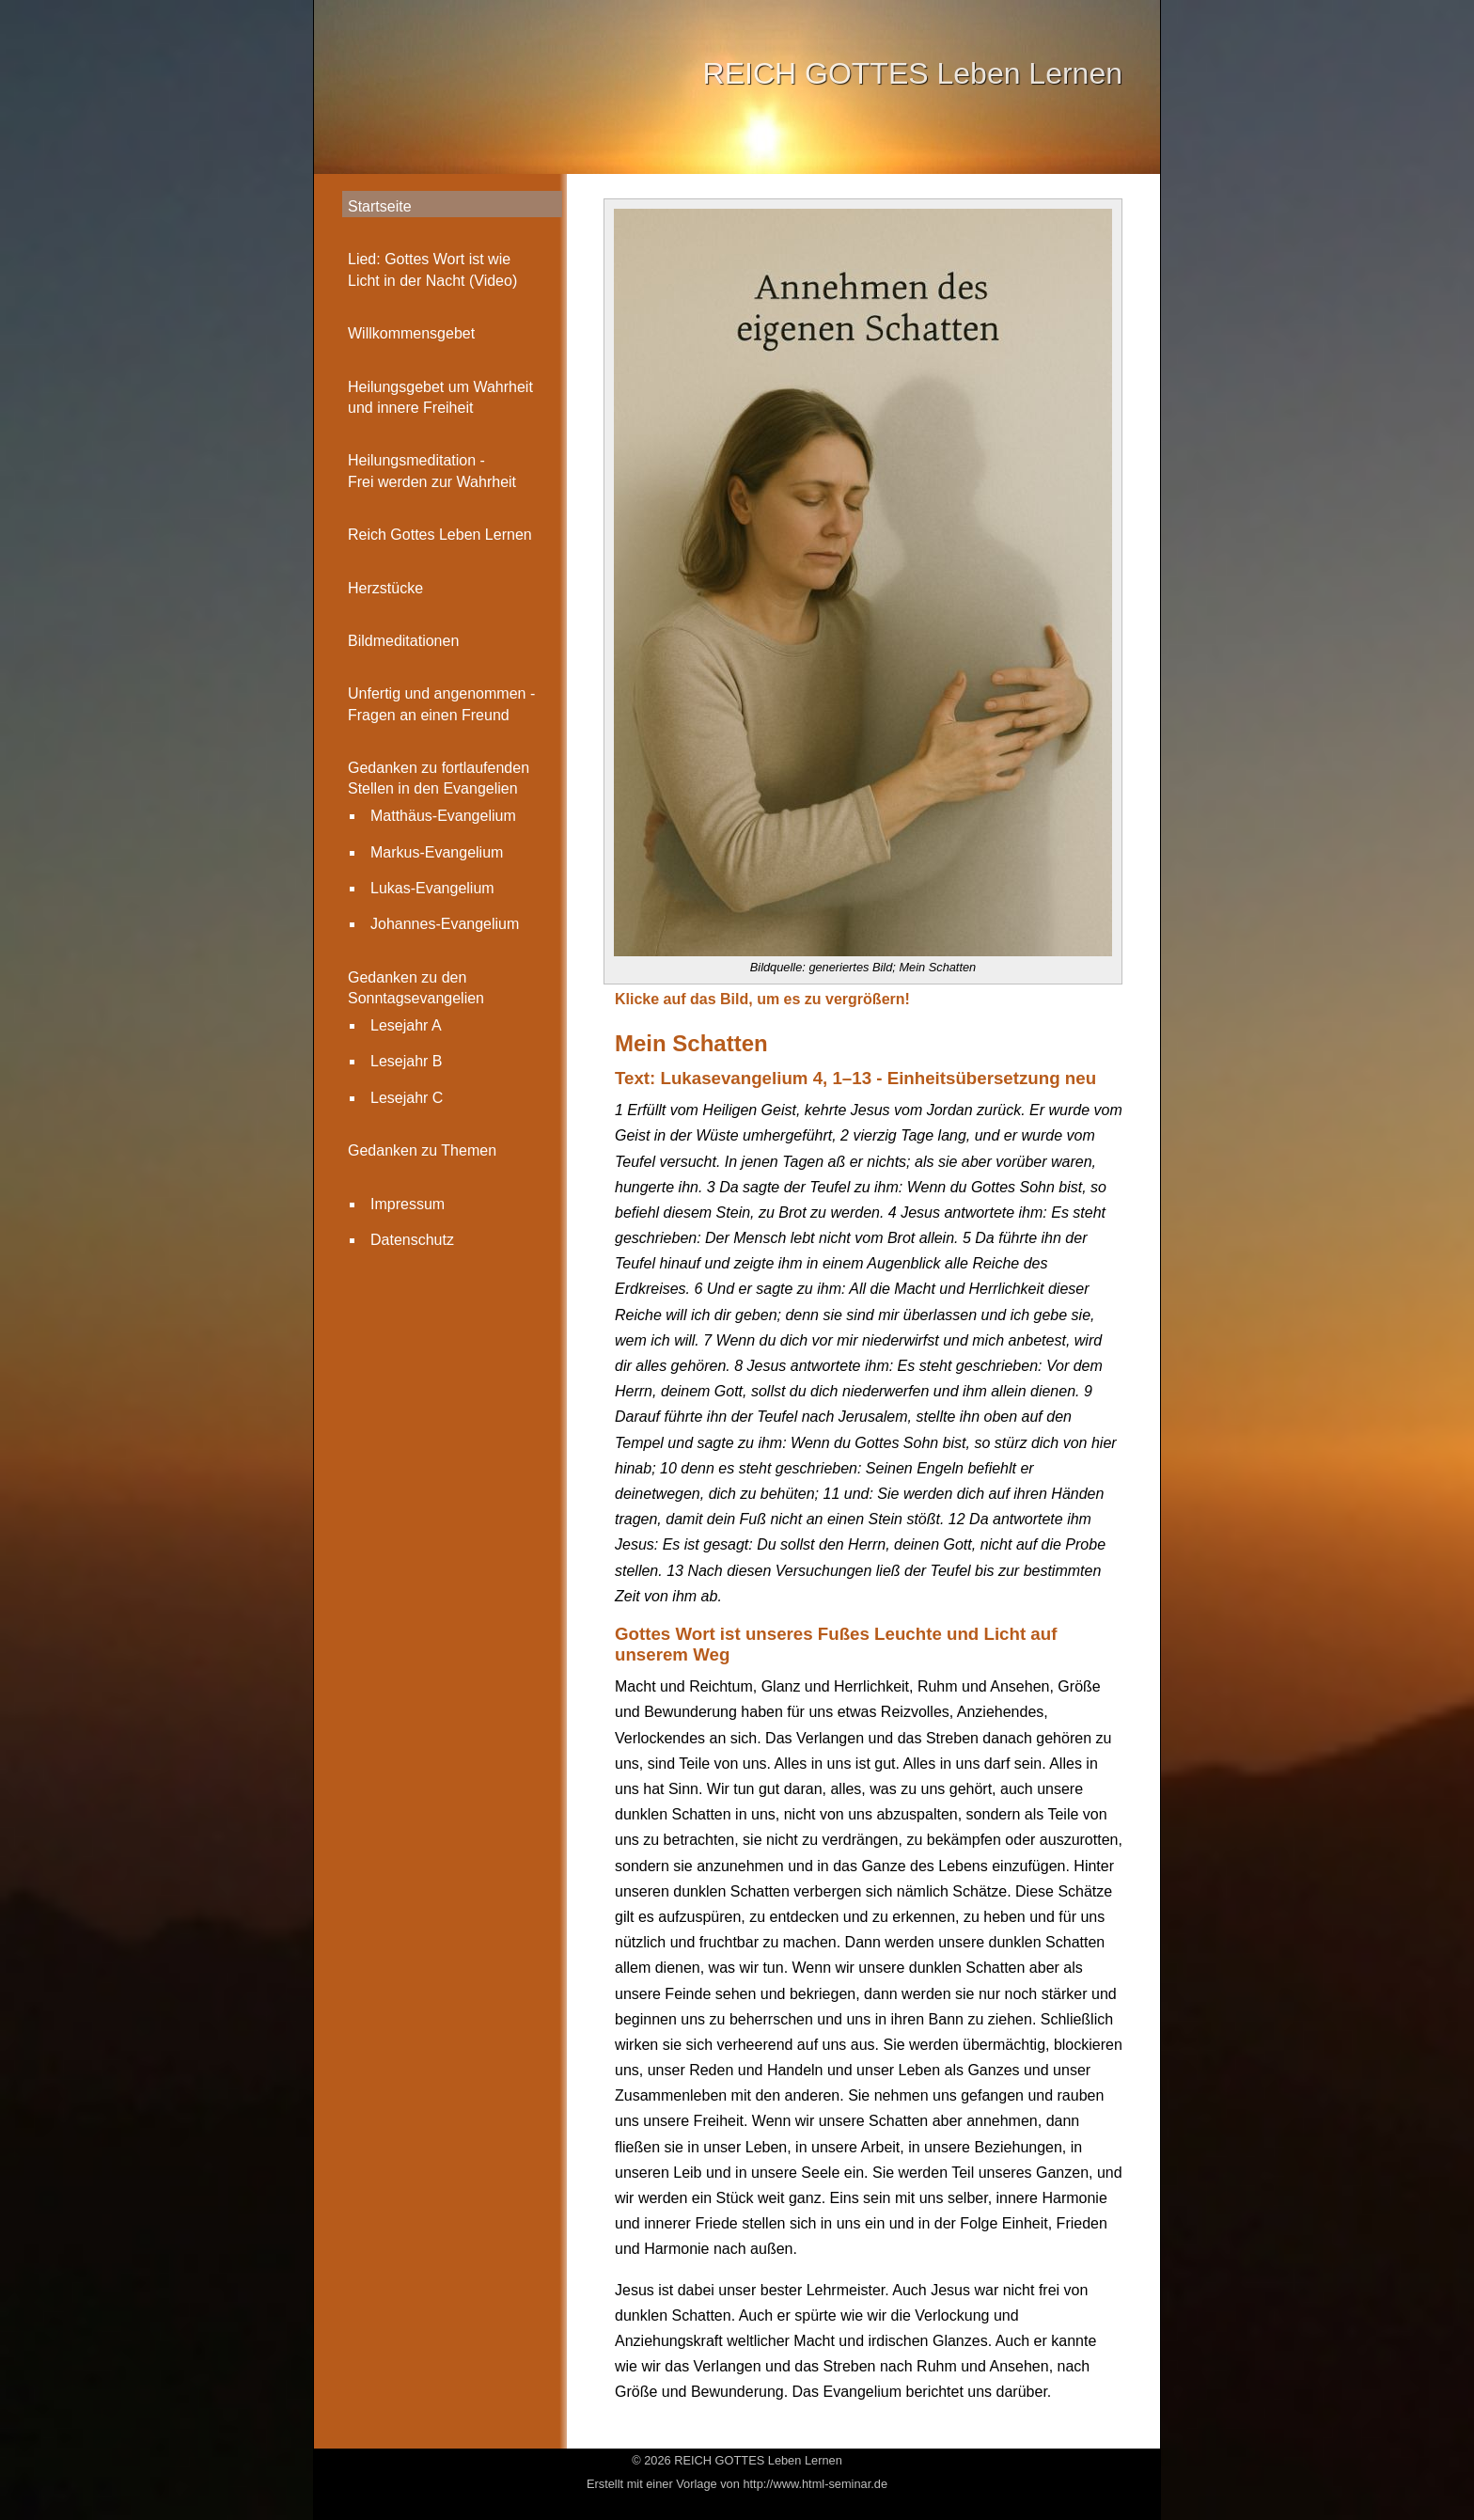  What do you see at coordinates (403, 641) in the screenshot?
I see `Bildmeditationen` at bounding box center [403, 641].